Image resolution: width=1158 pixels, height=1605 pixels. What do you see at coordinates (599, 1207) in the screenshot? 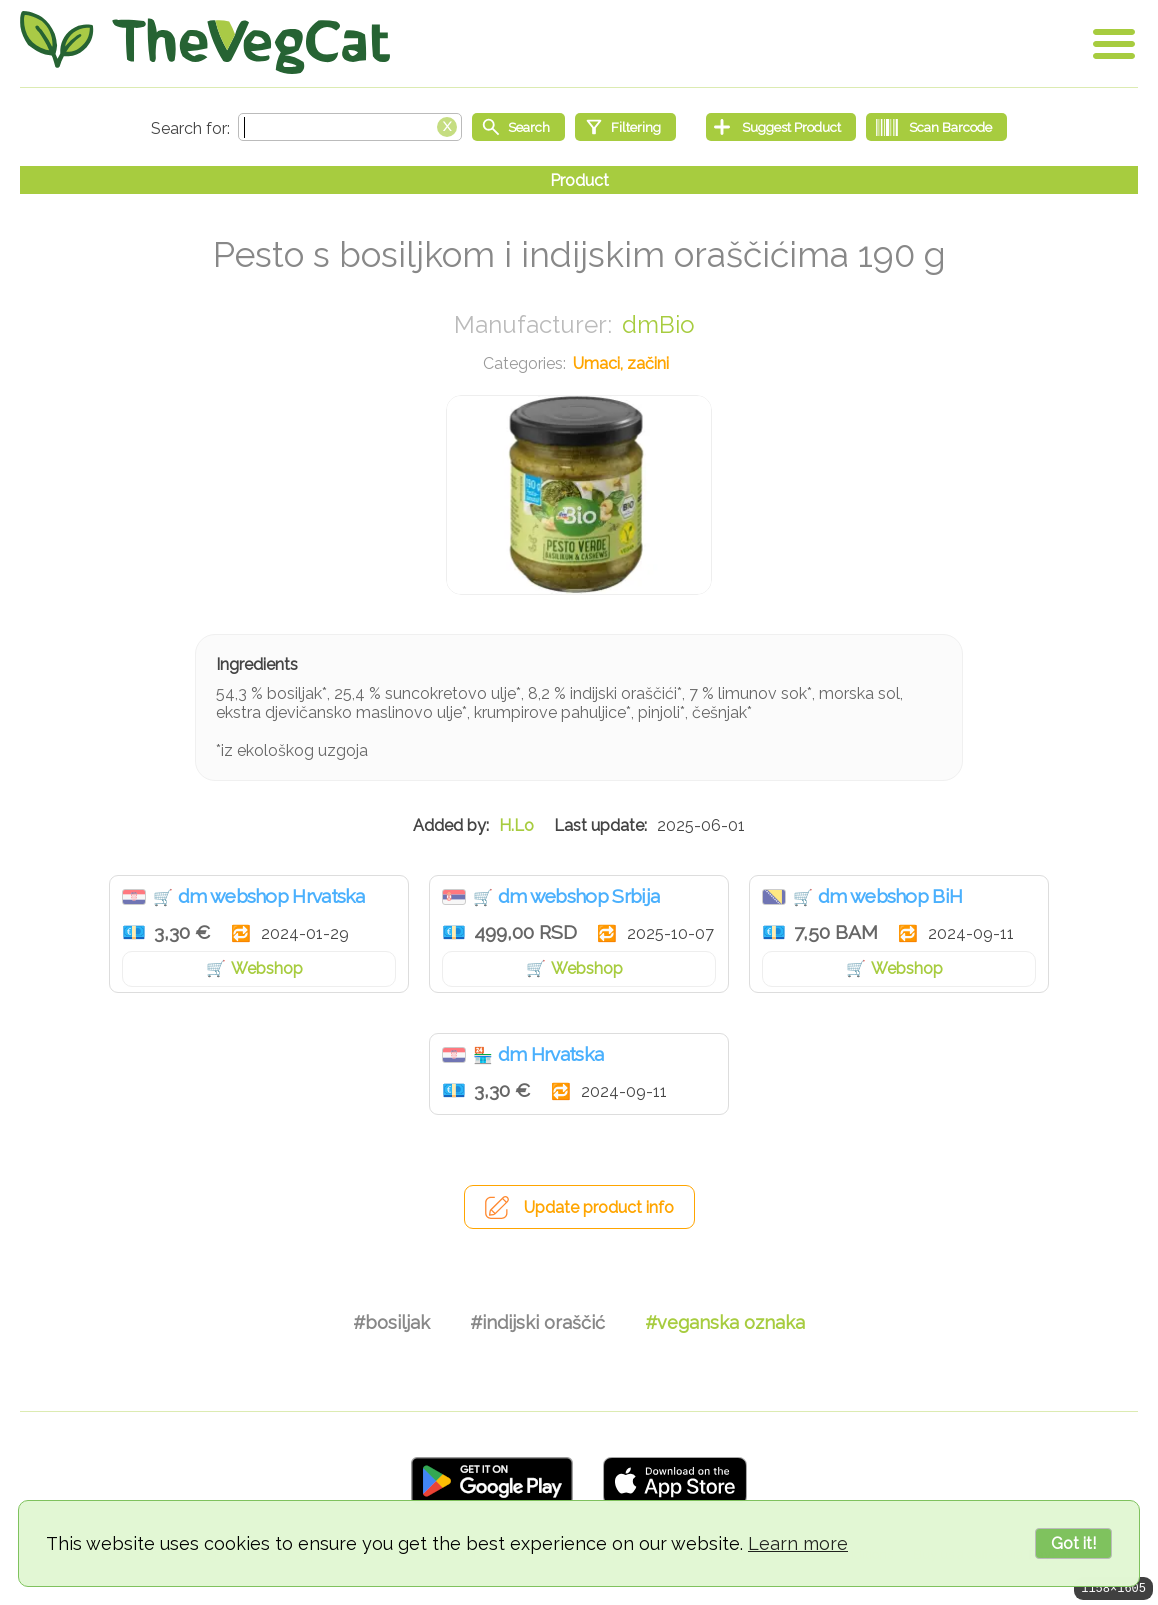
I see `Update product info` at bounding box center [599, 1207].